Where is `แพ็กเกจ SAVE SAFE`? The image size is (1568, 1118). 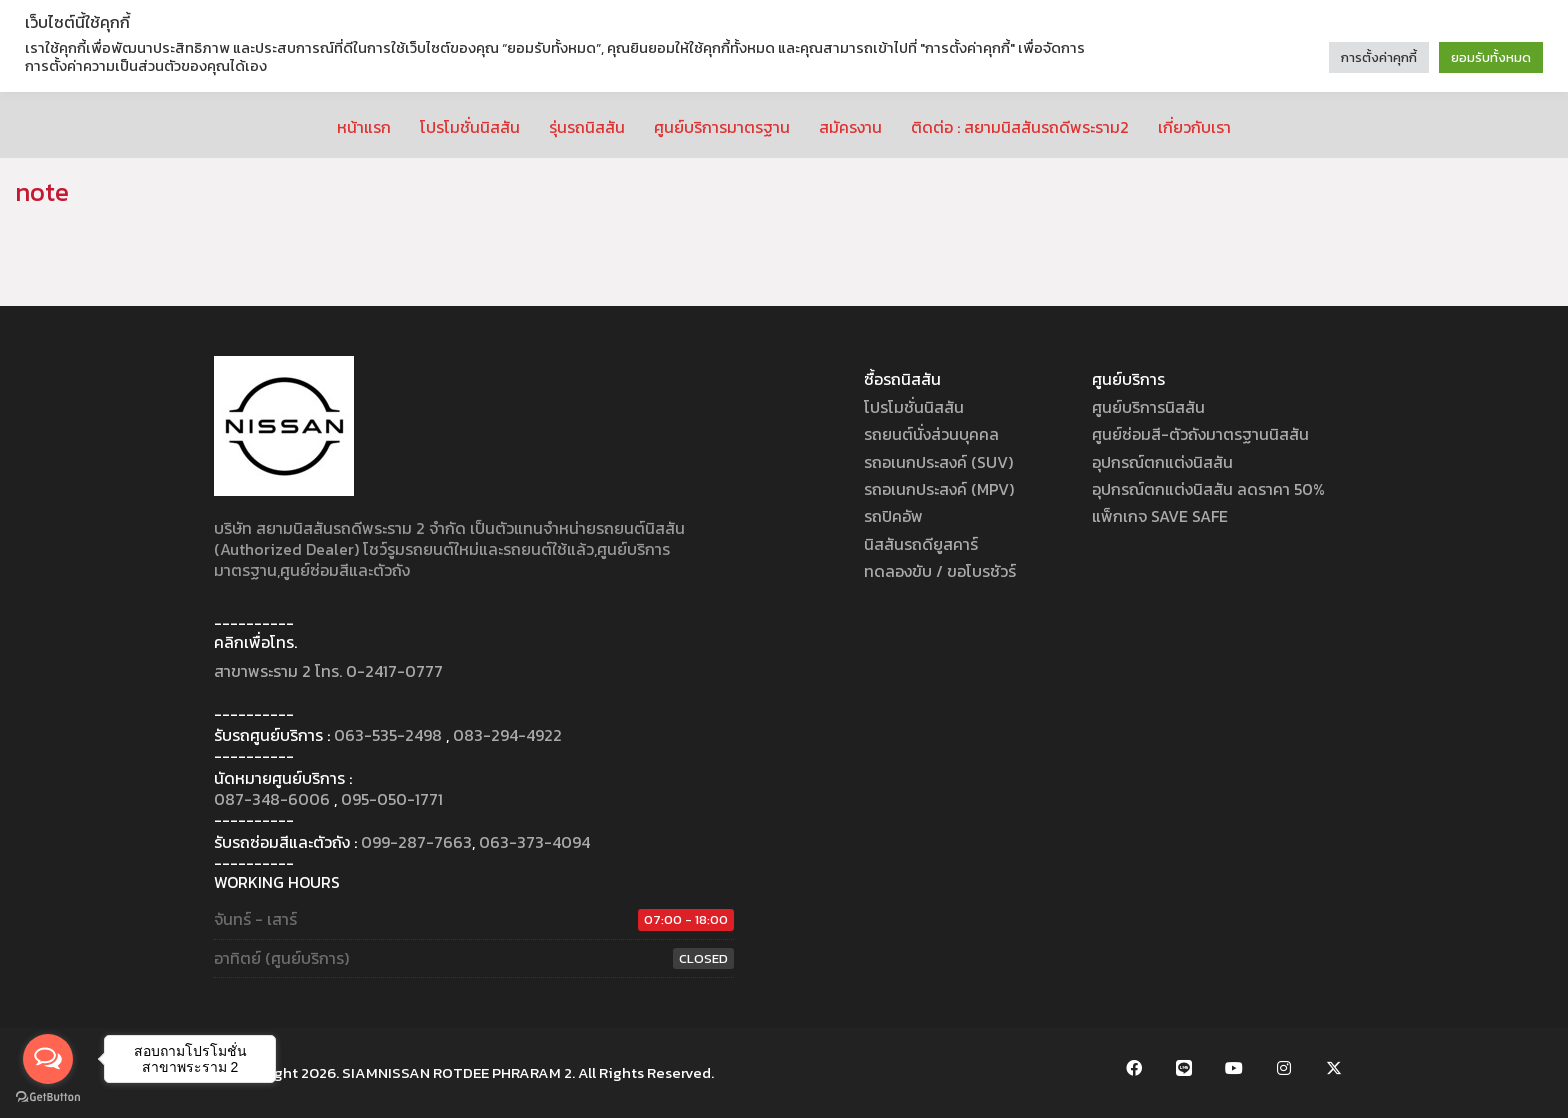 แพ็กเกจ SAVE SAFE is located at coordinates (1160, 516).